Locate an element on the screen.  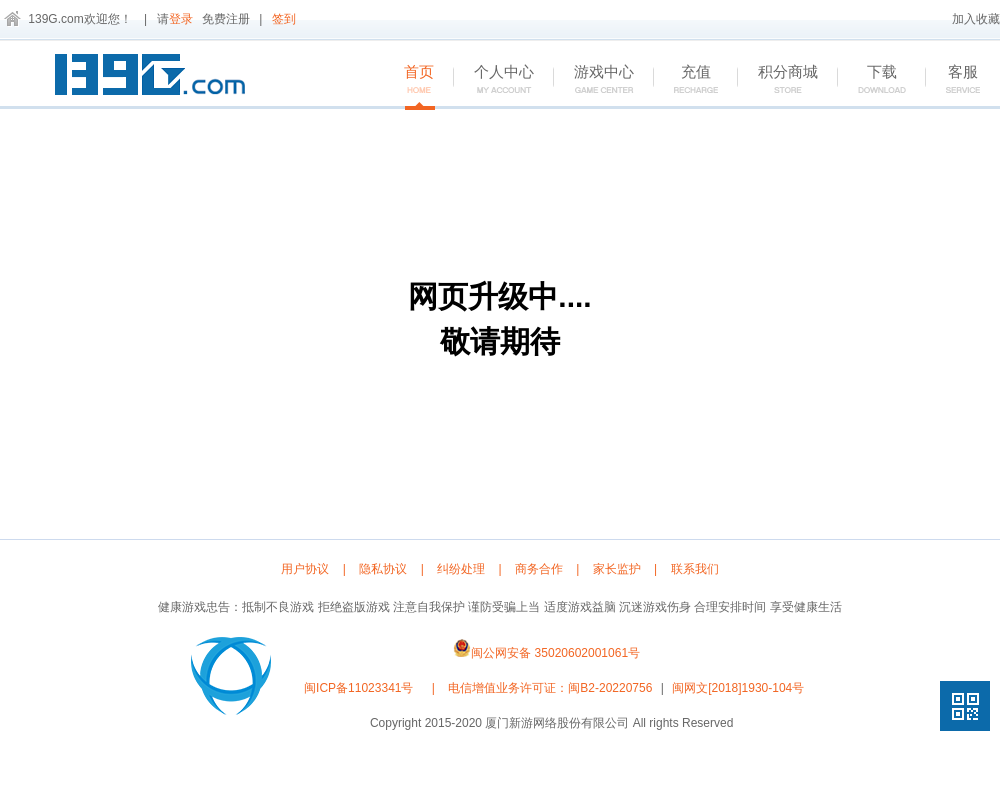
商务合作 is located at coordinates (539, 569).